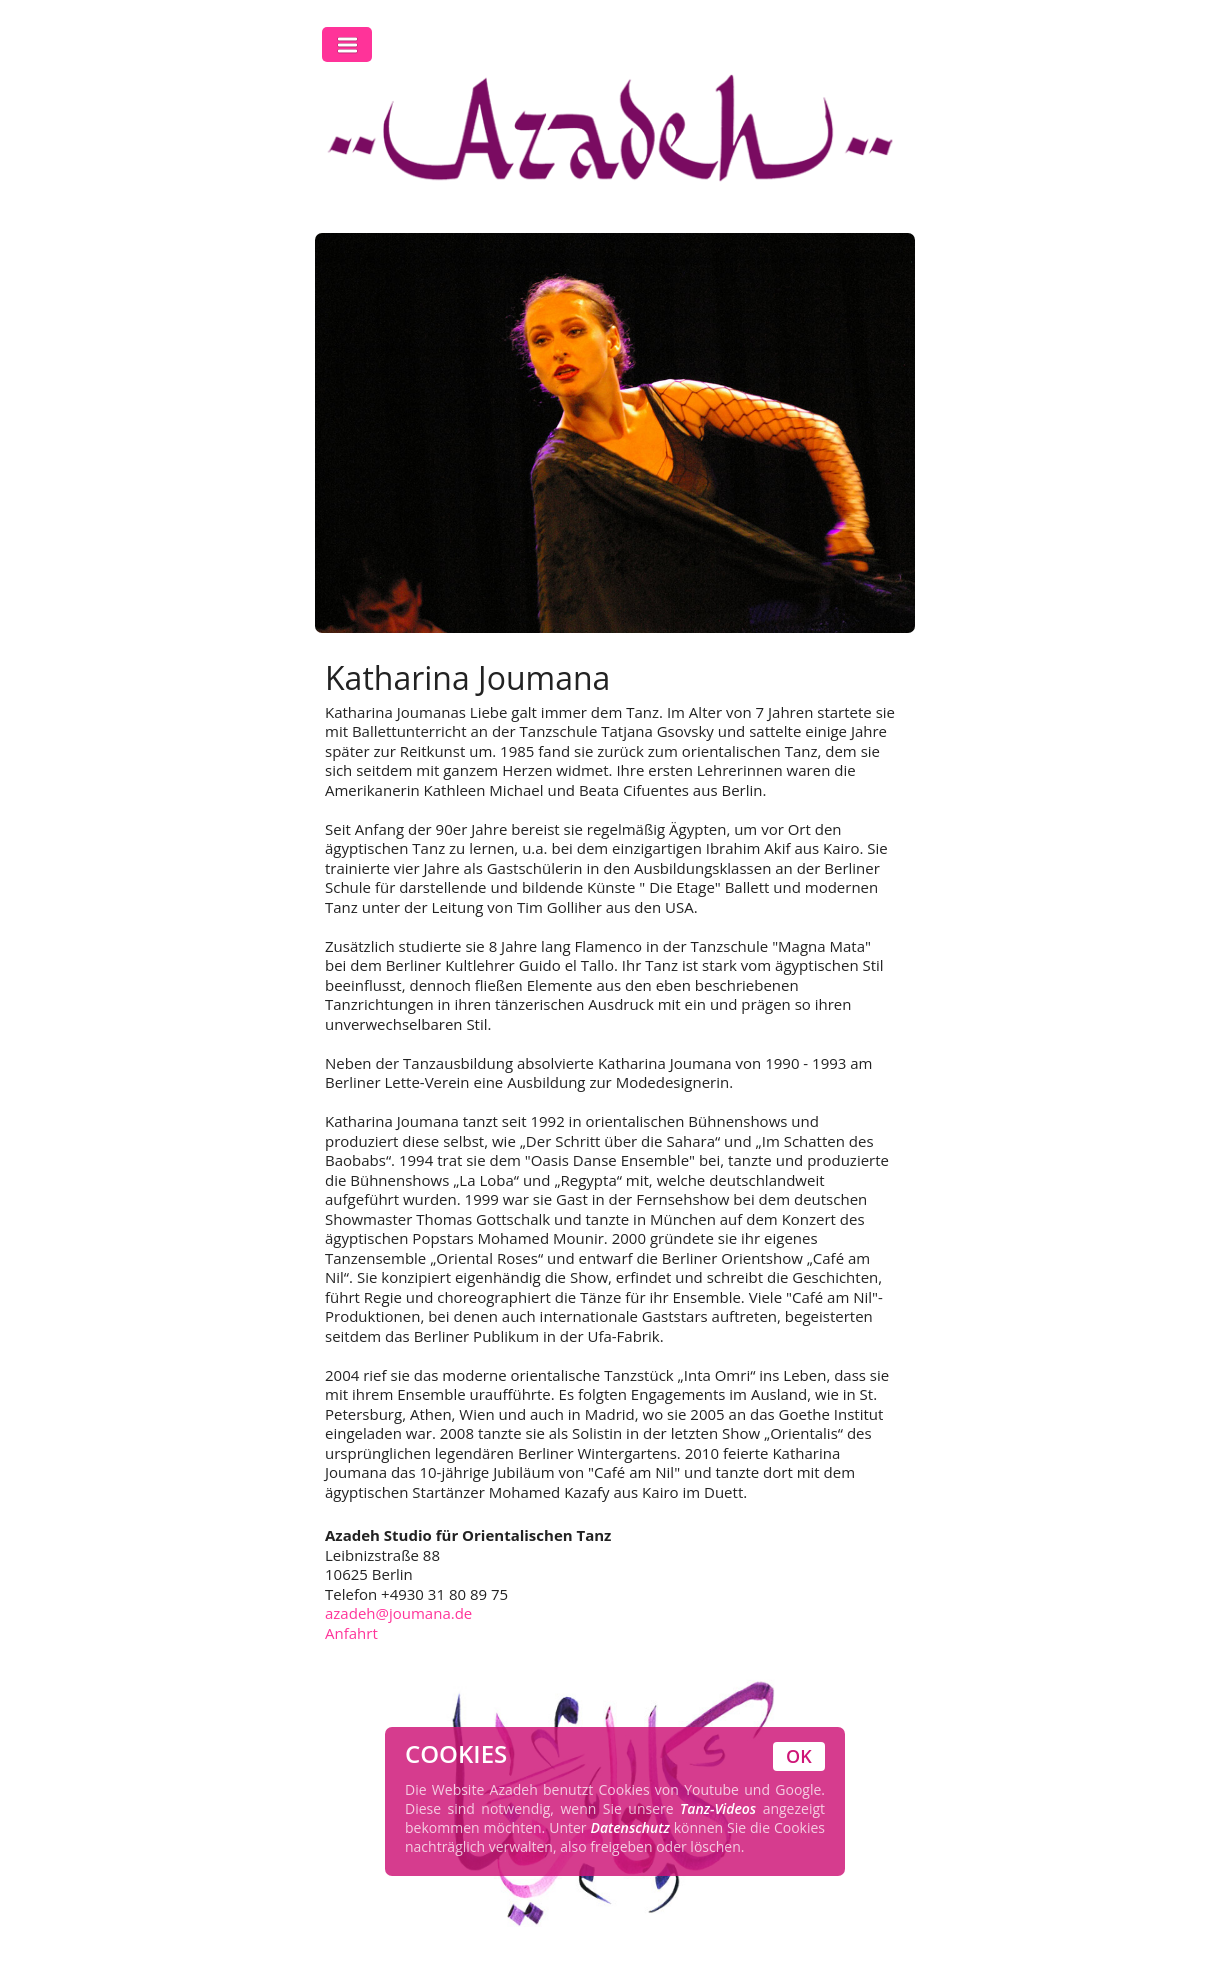 Image resolution: width=1230 pixels, height=1975 pixels. I want to click on Datenschutz, so click(630, 1827).